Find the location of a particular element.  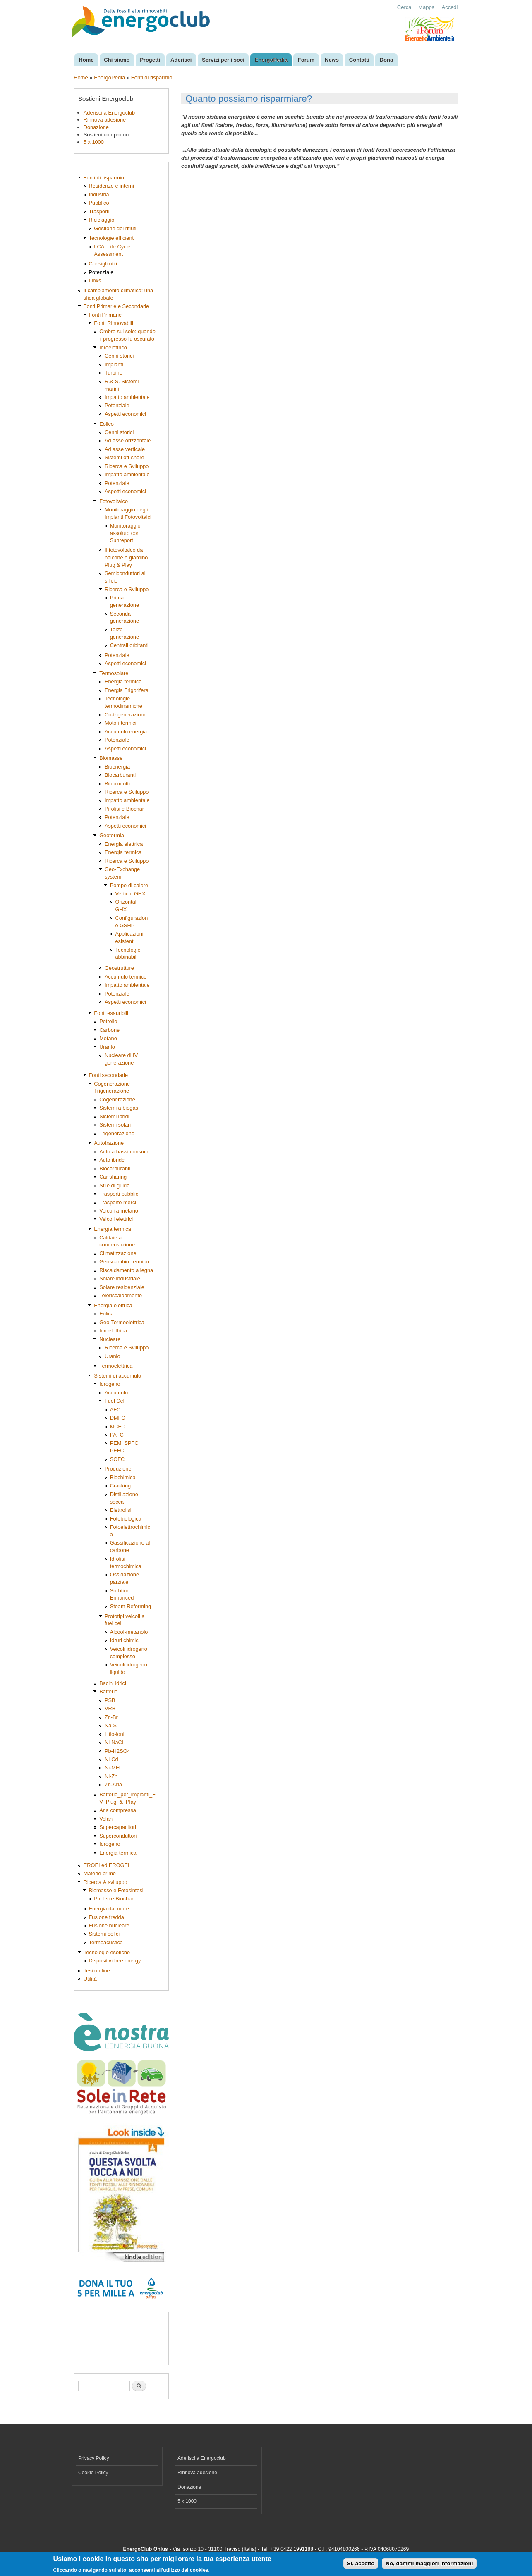

Fonti secondarie is located at coordinates (108, 1075).